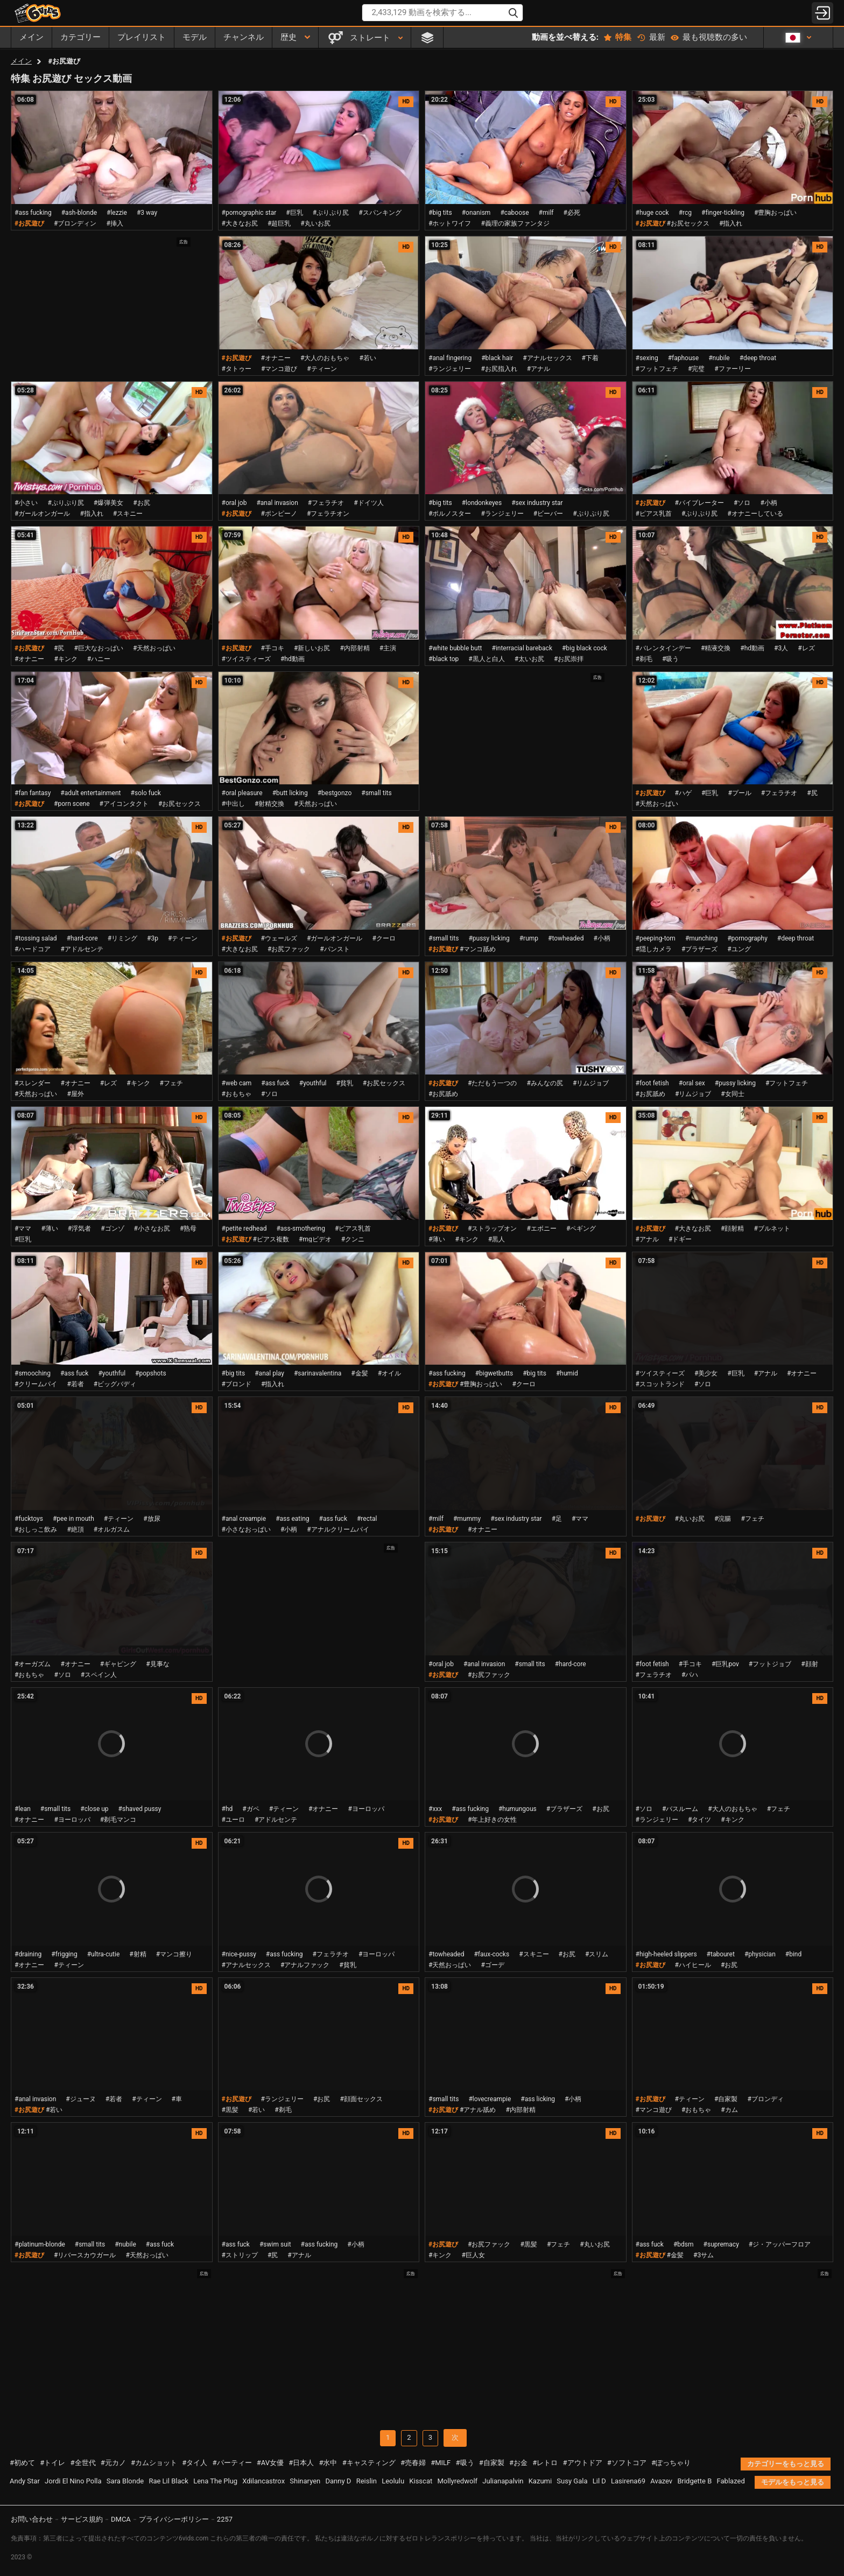  I want to click on #rump, so click(528, 938).